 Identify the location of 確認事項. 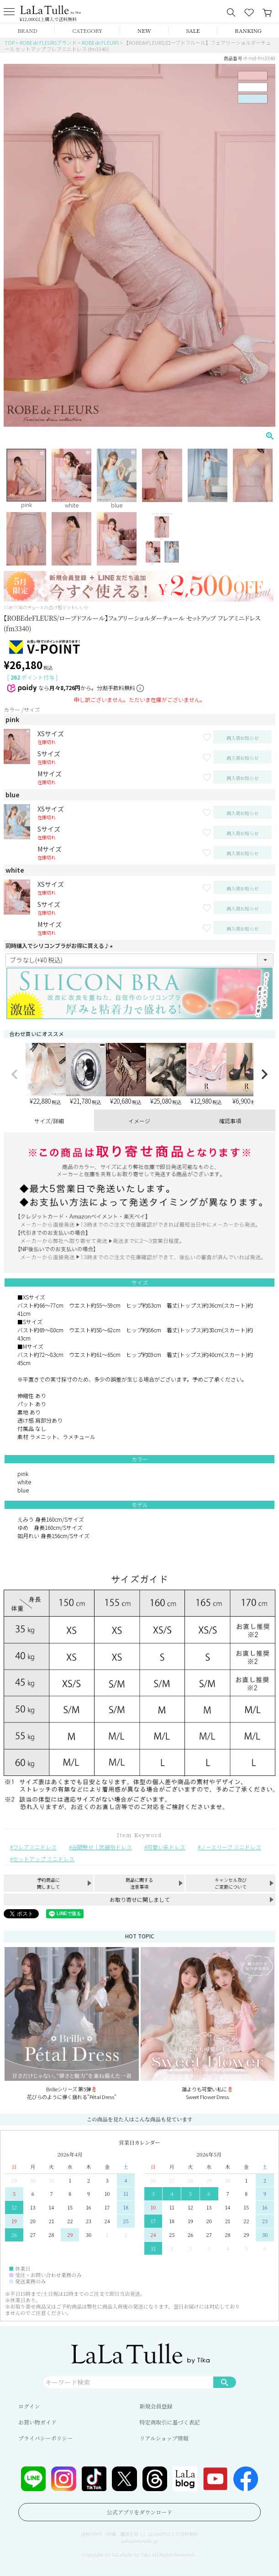
(230, 1121).